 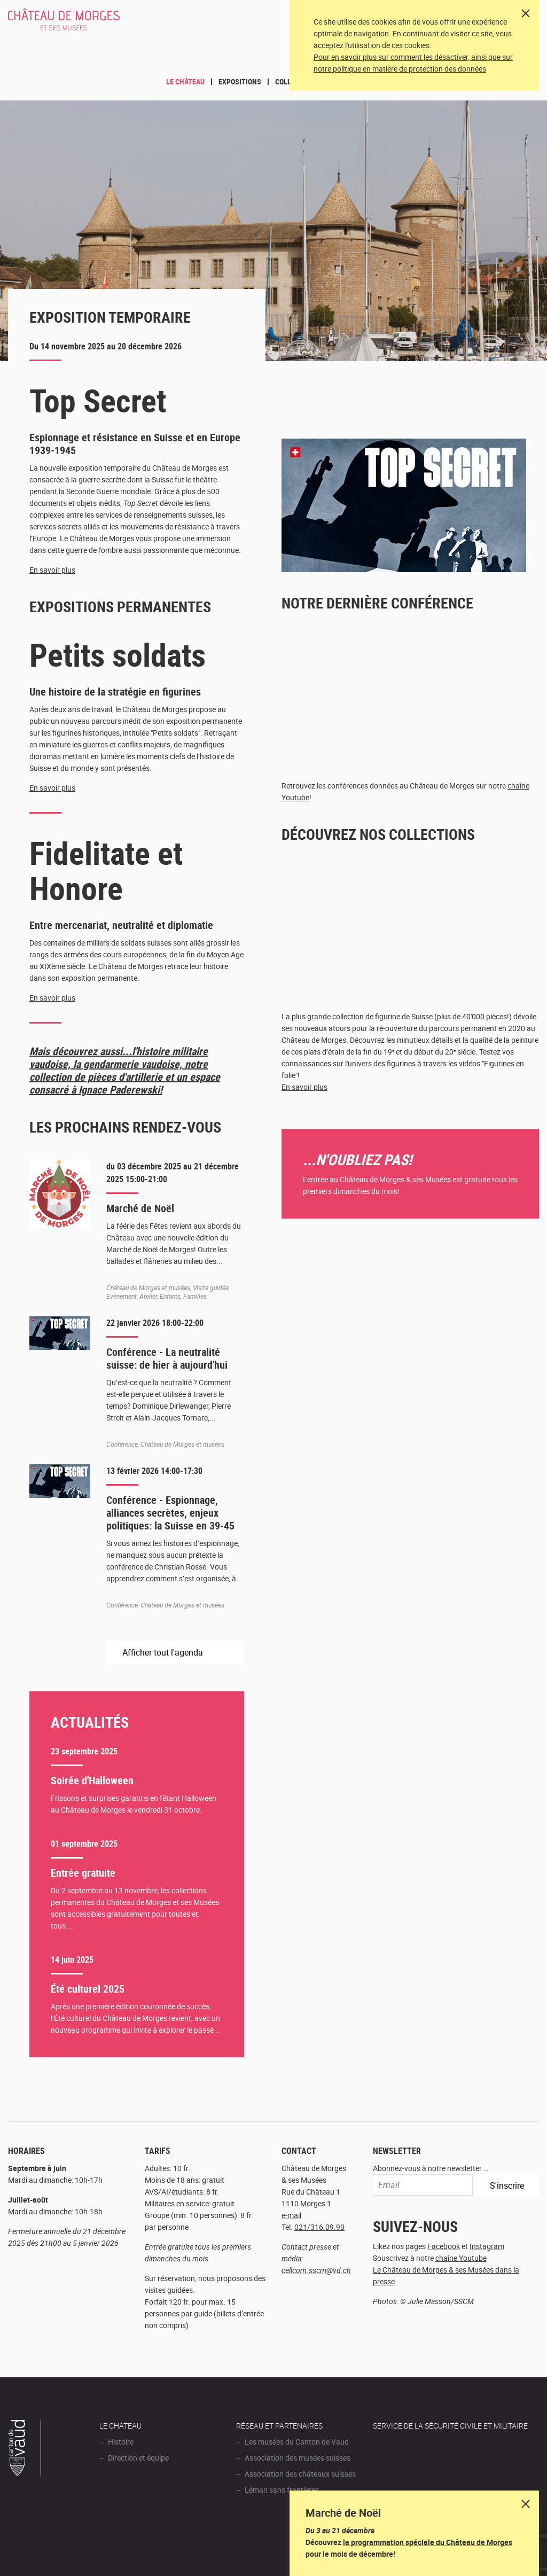 I want to click on En savoir plus, so click(x=52, y=570).